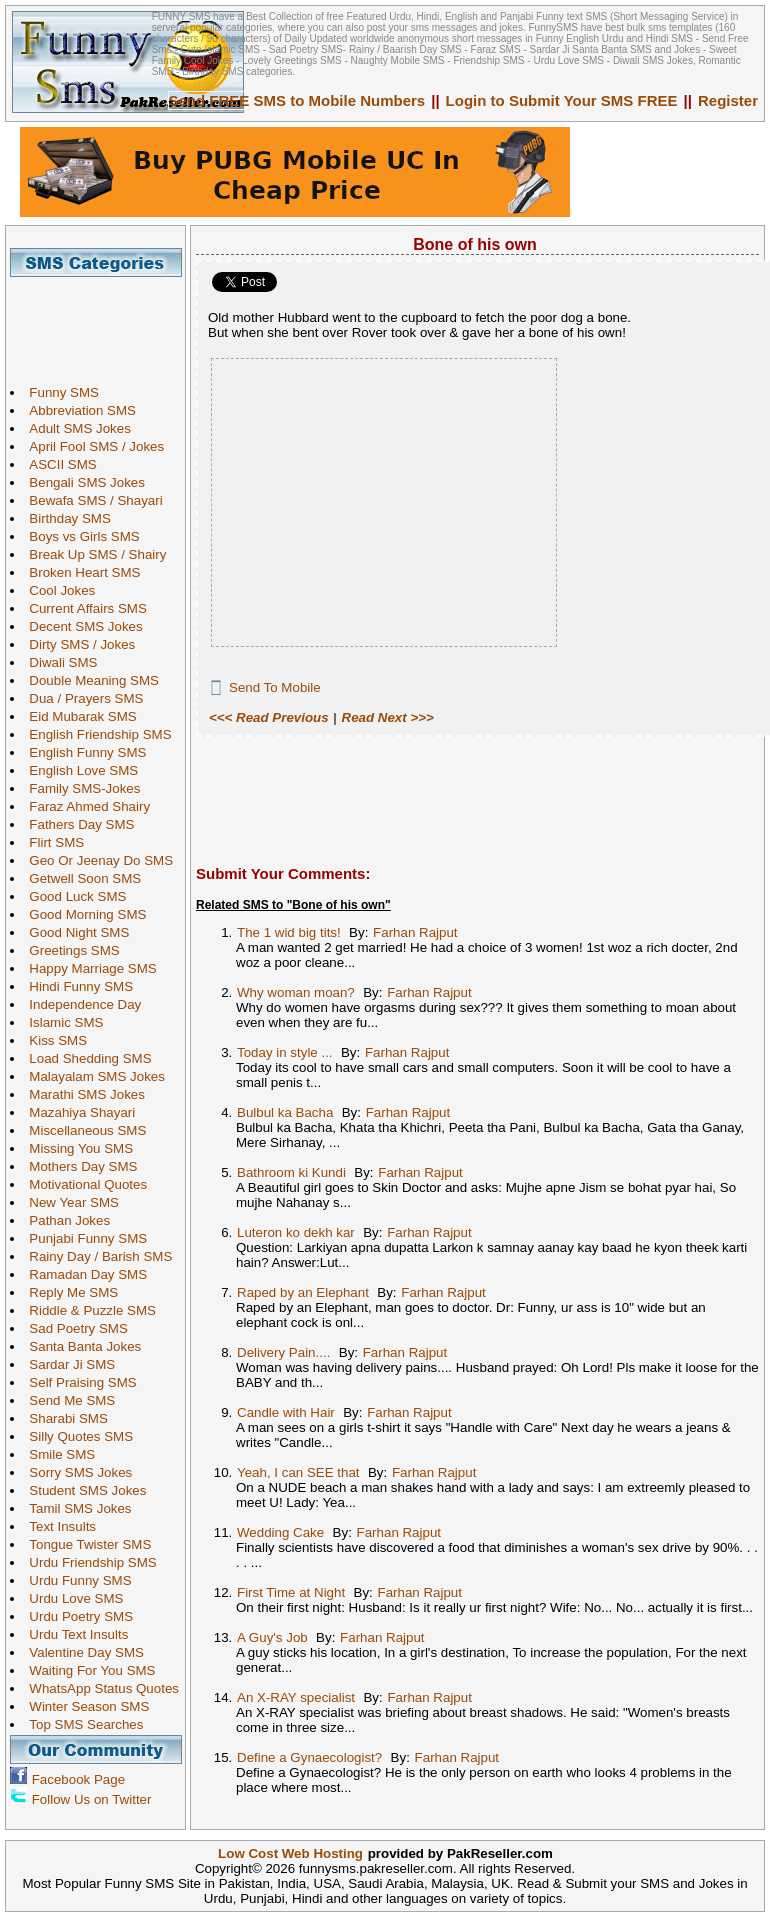  Describe the element at coordinates (91, 446) in the screenshot. I see `April Fool SMS / Jokes` at that location.